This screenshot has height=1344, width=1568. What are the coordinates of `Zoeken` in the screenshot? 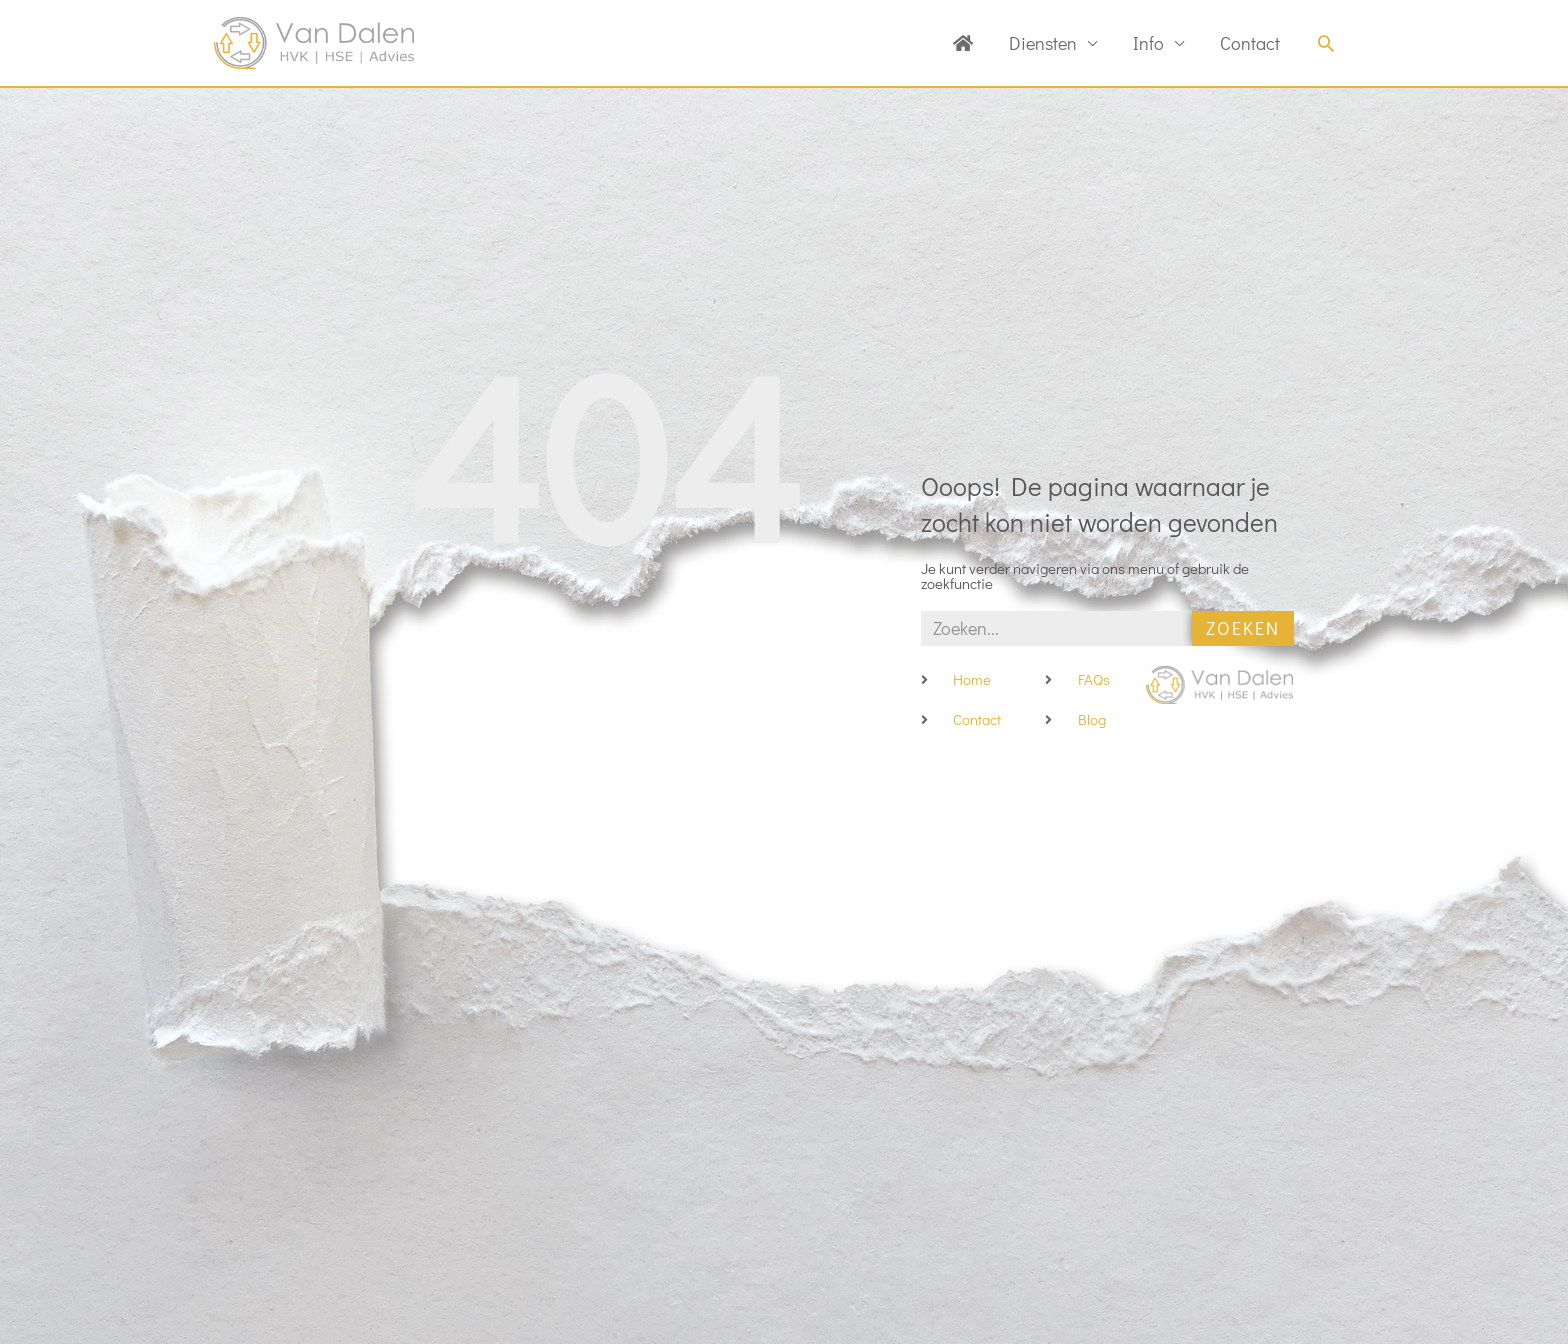 It's located at (1243, 628).